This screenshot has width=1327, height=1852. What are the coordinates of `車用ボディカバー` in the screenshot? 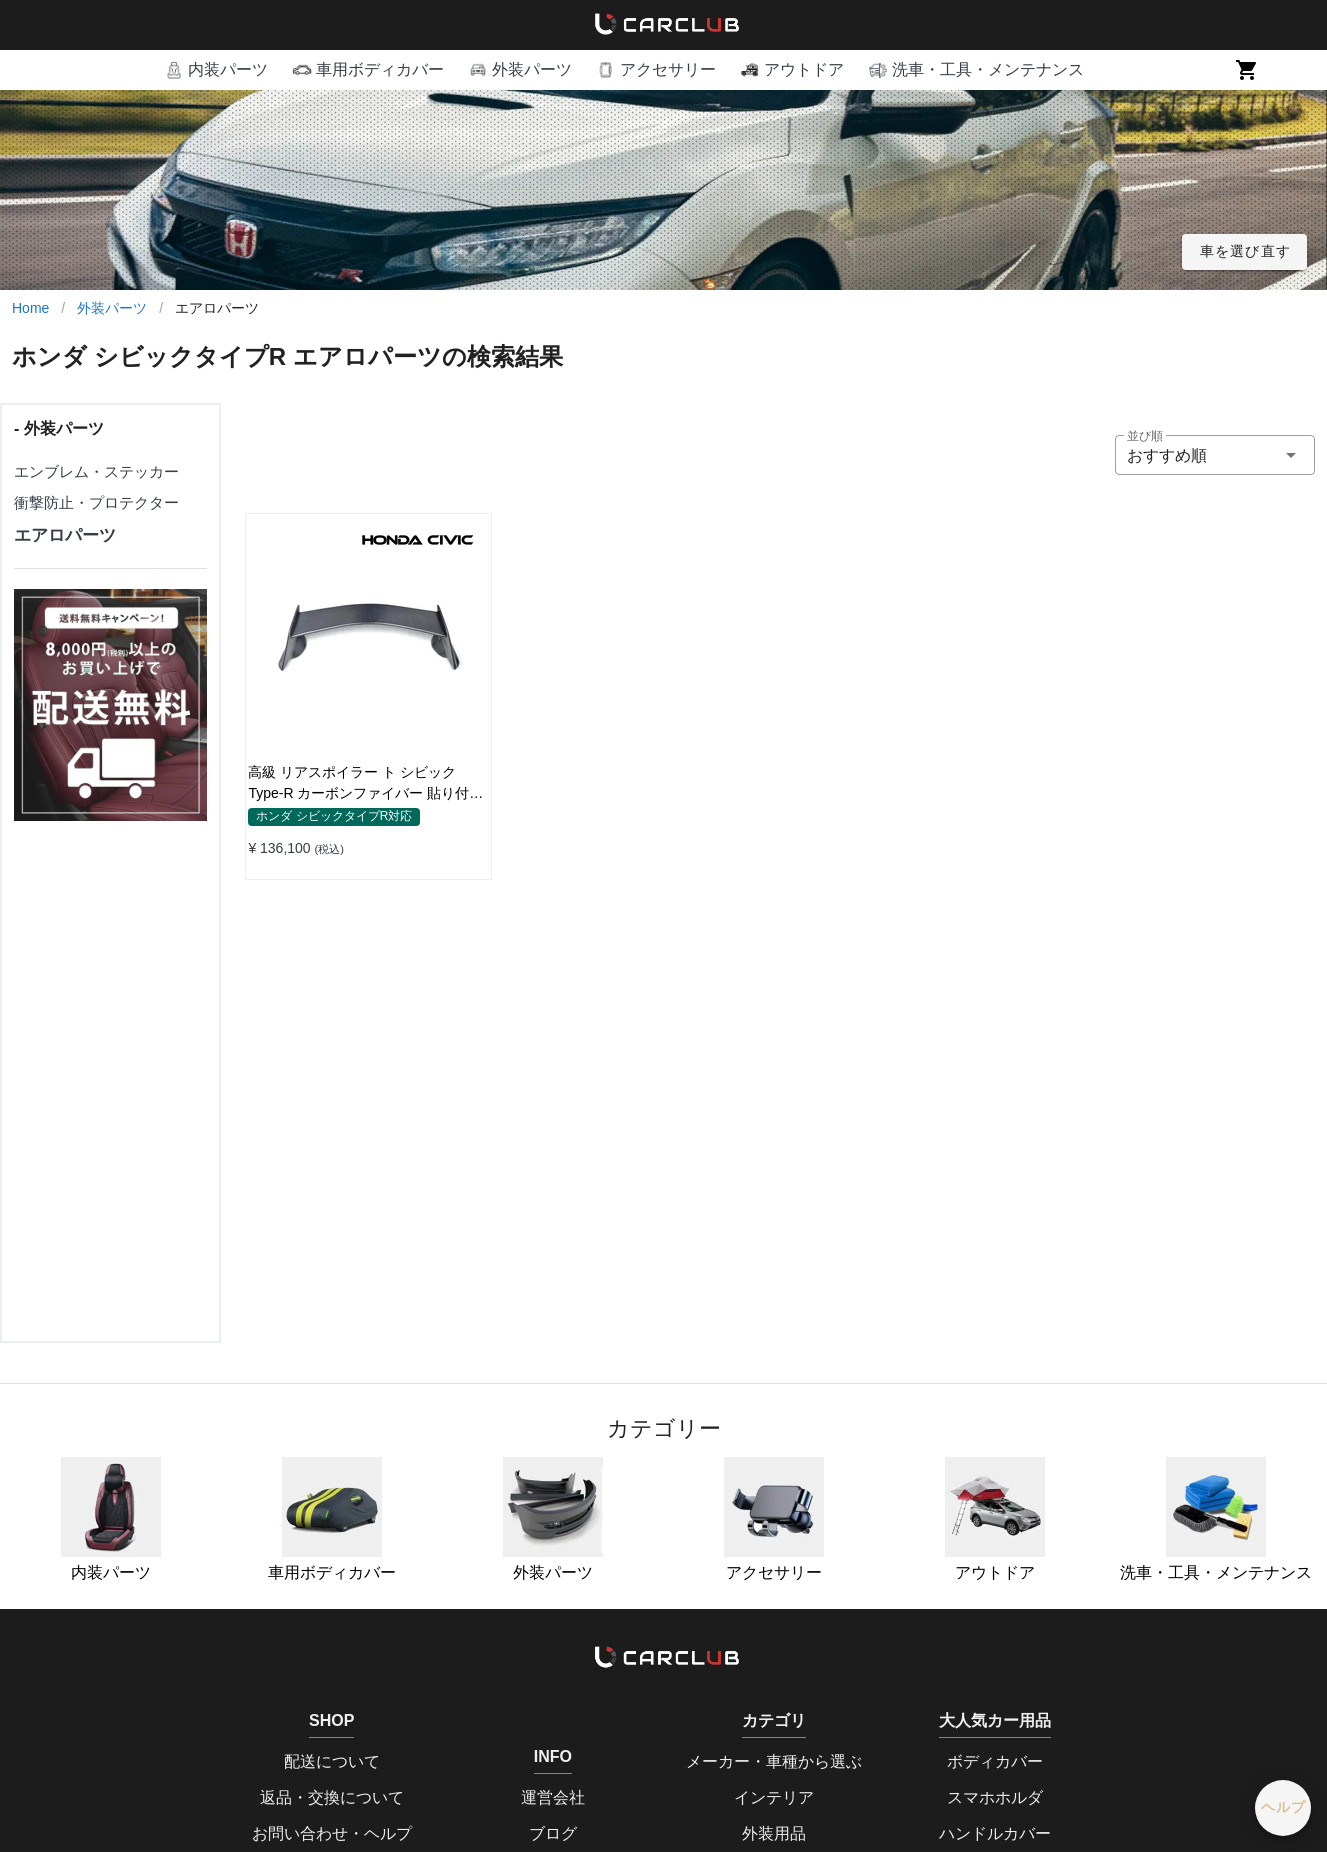 It's located at (332, 1519).